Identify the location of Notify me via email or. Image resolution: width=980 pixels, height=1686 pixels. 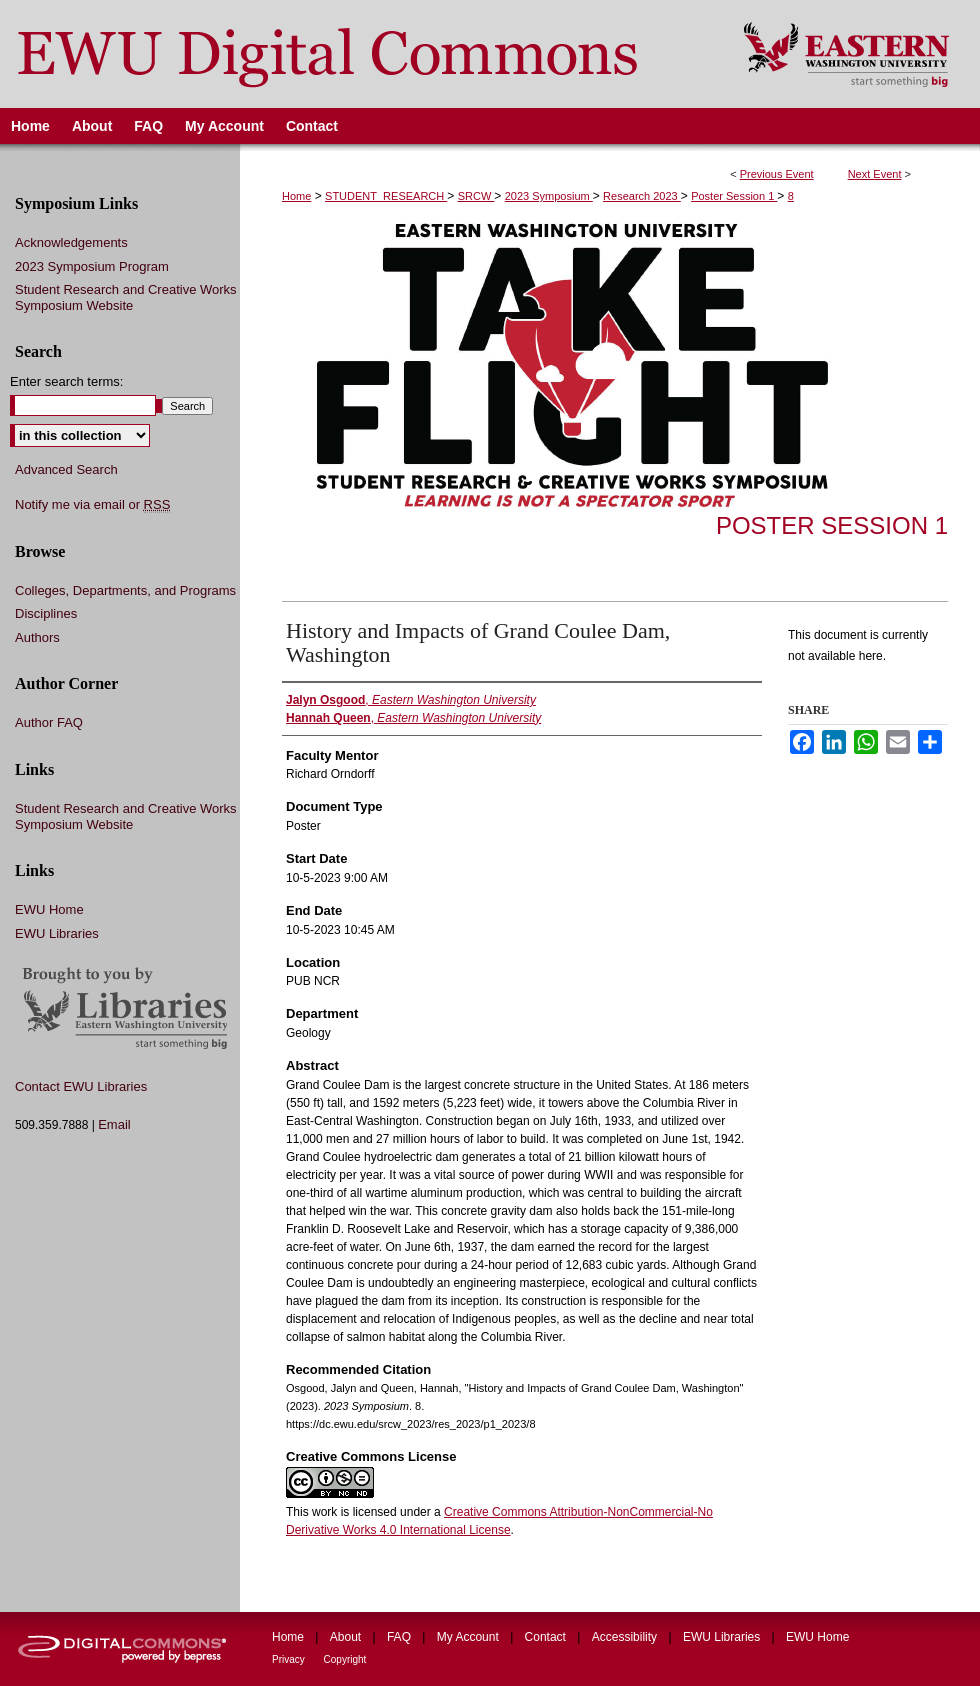
(92, 505).